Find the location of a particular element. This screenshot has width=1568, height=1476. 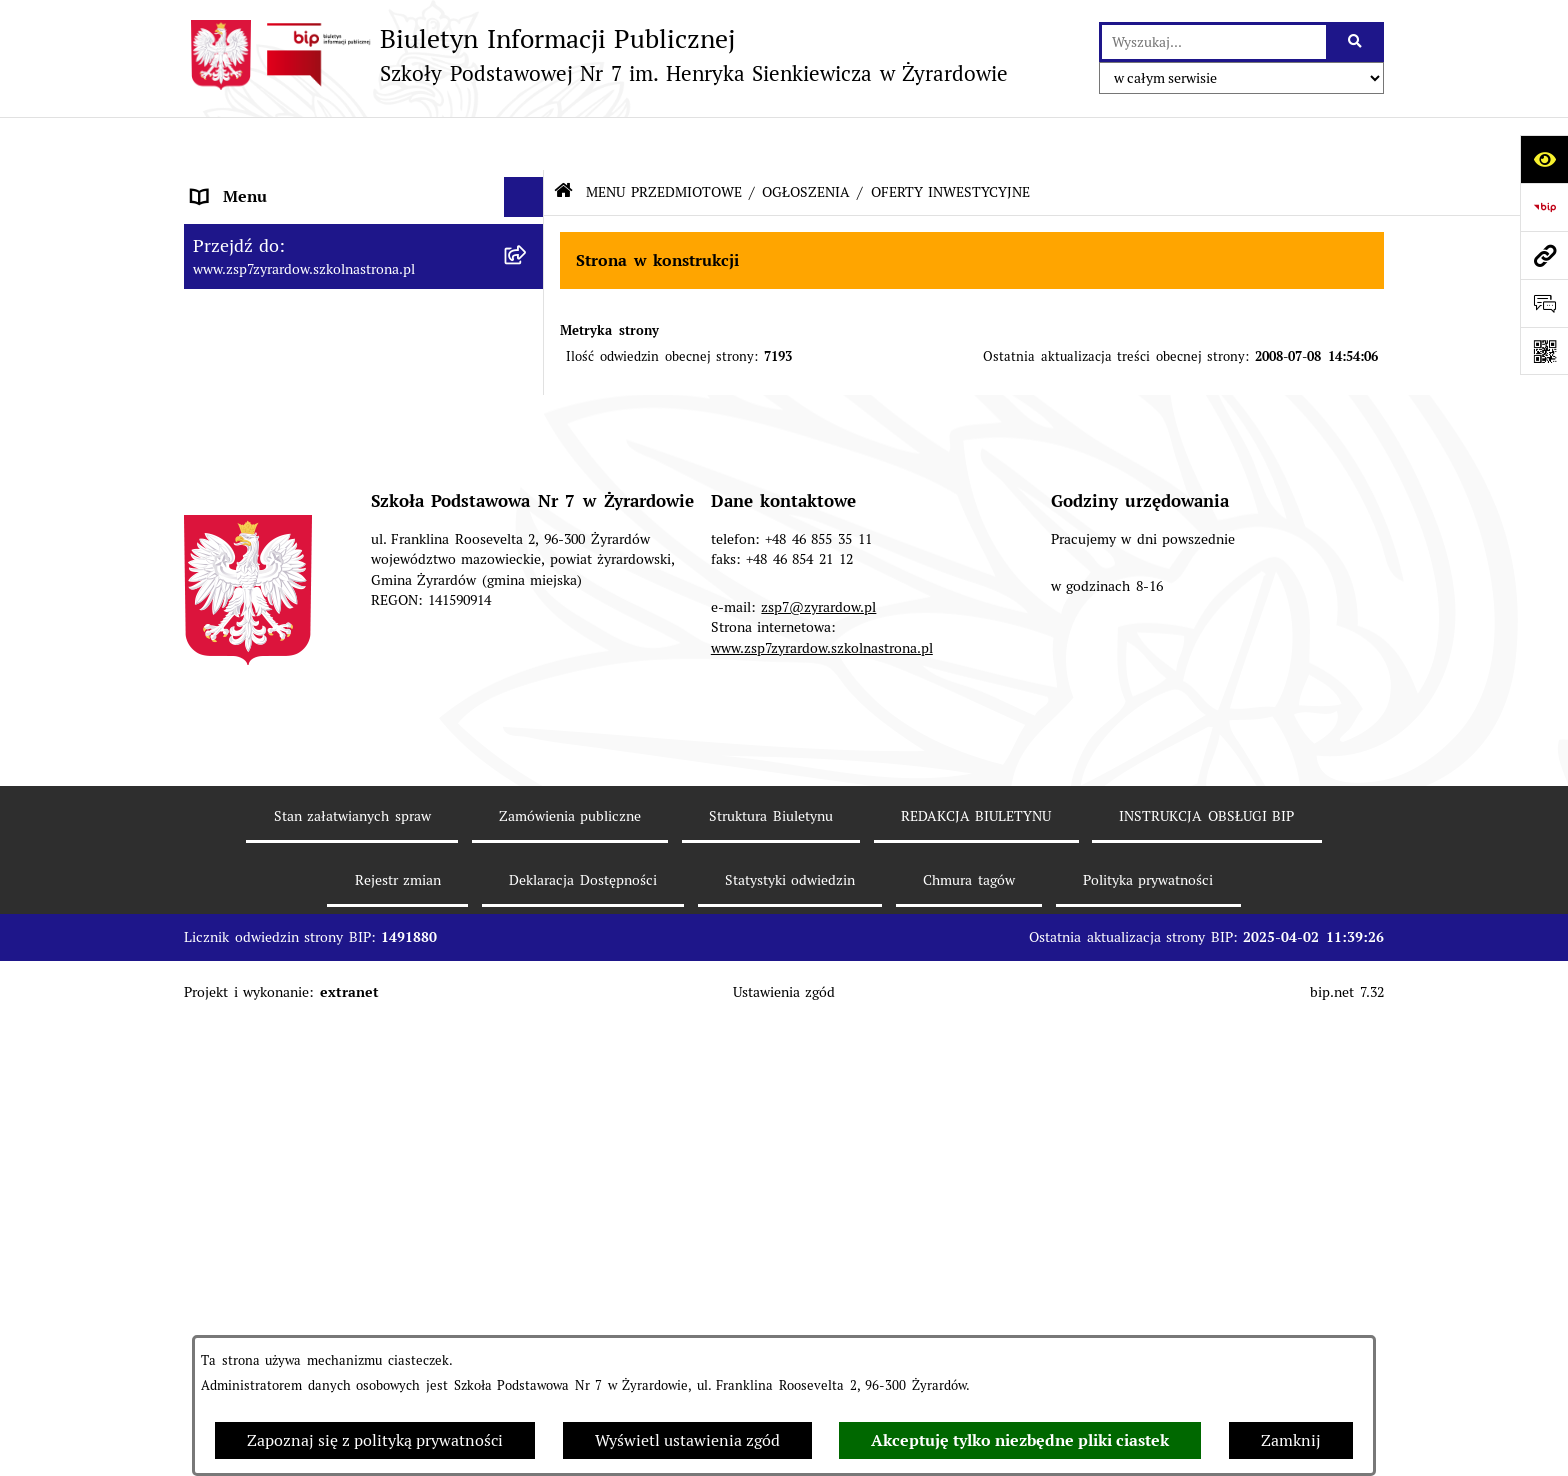

Zamówienia publiczne is located at coordinates (570, 1312).